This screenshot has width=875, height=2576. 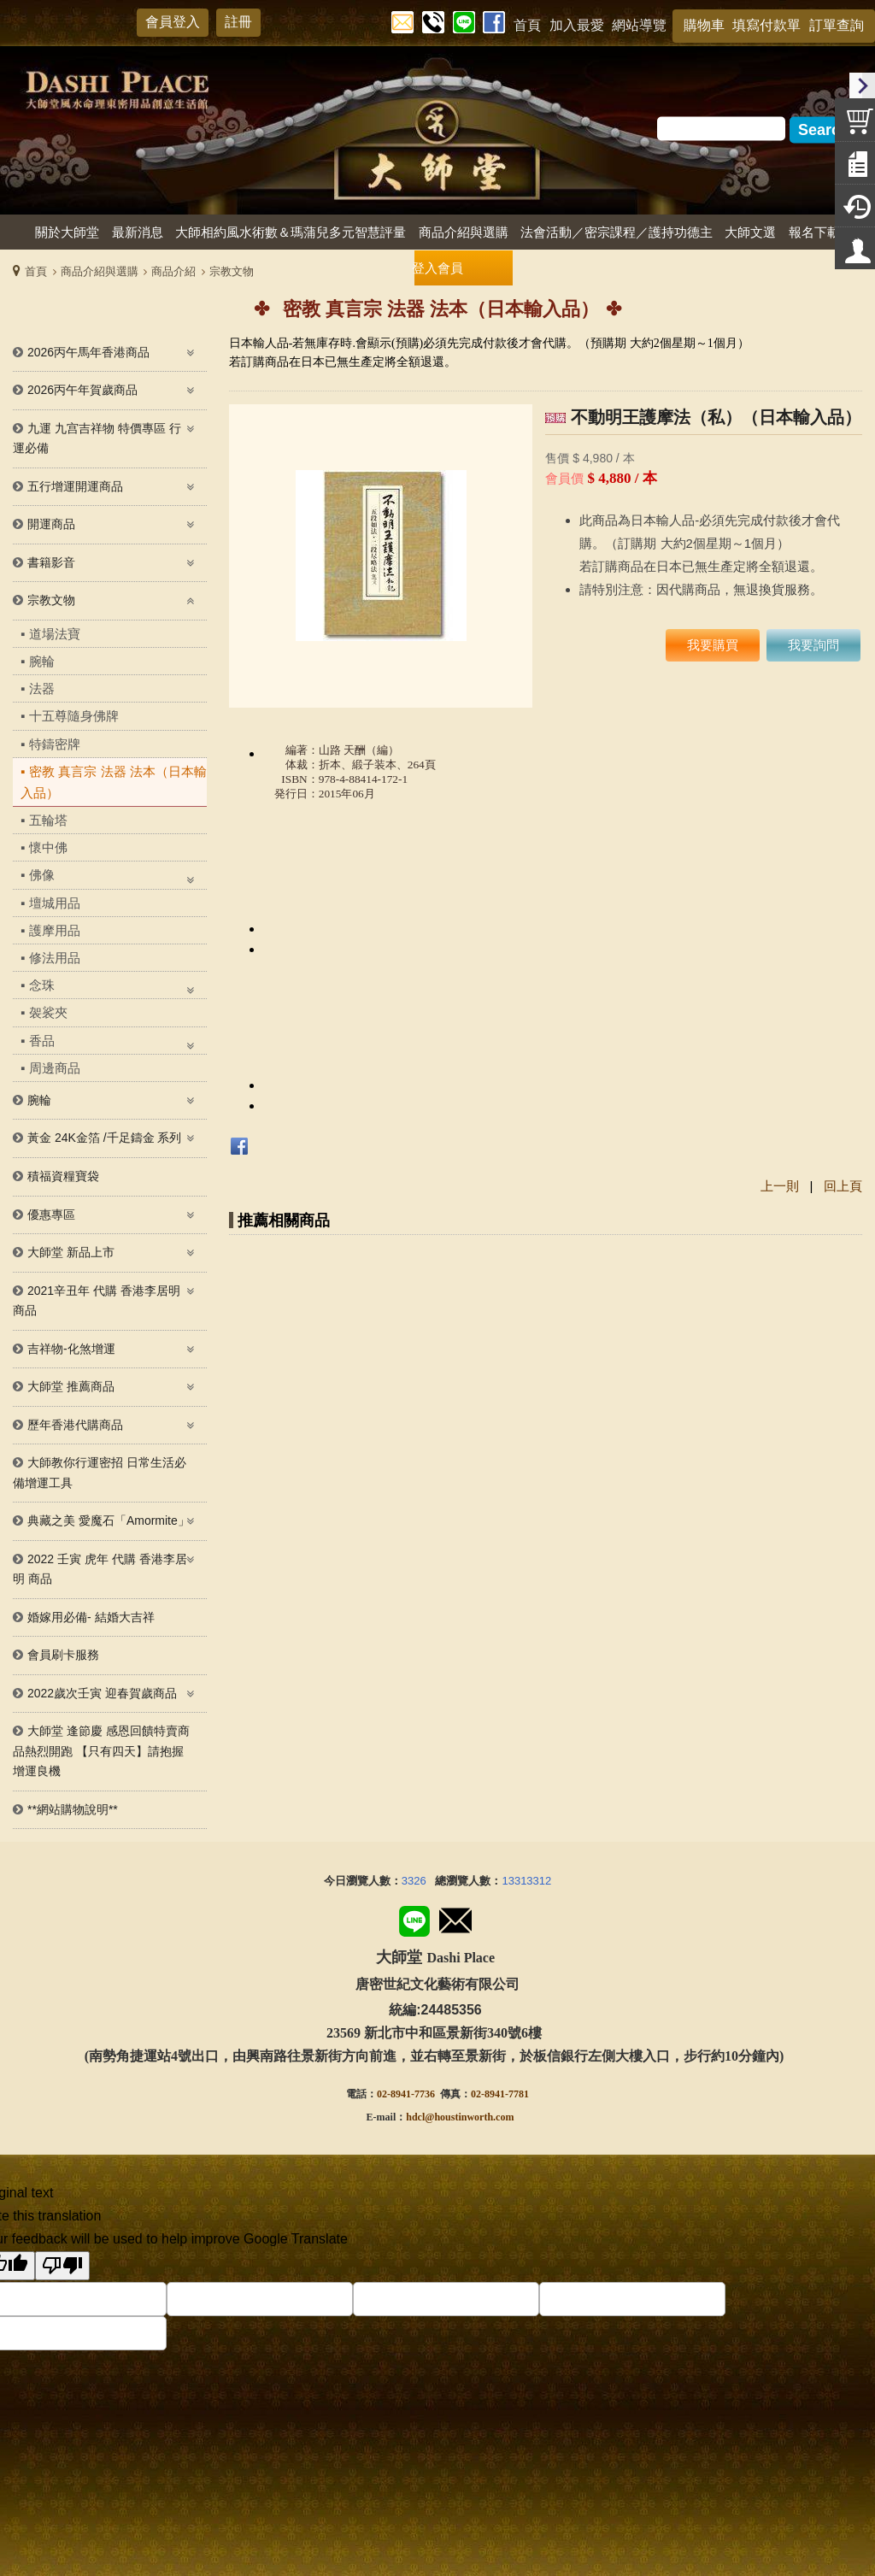 What do you see at coordinates (71, 1349) in the screenshot?
I see `吉祥物-化煞增運` at bounding box center [71, 1349].